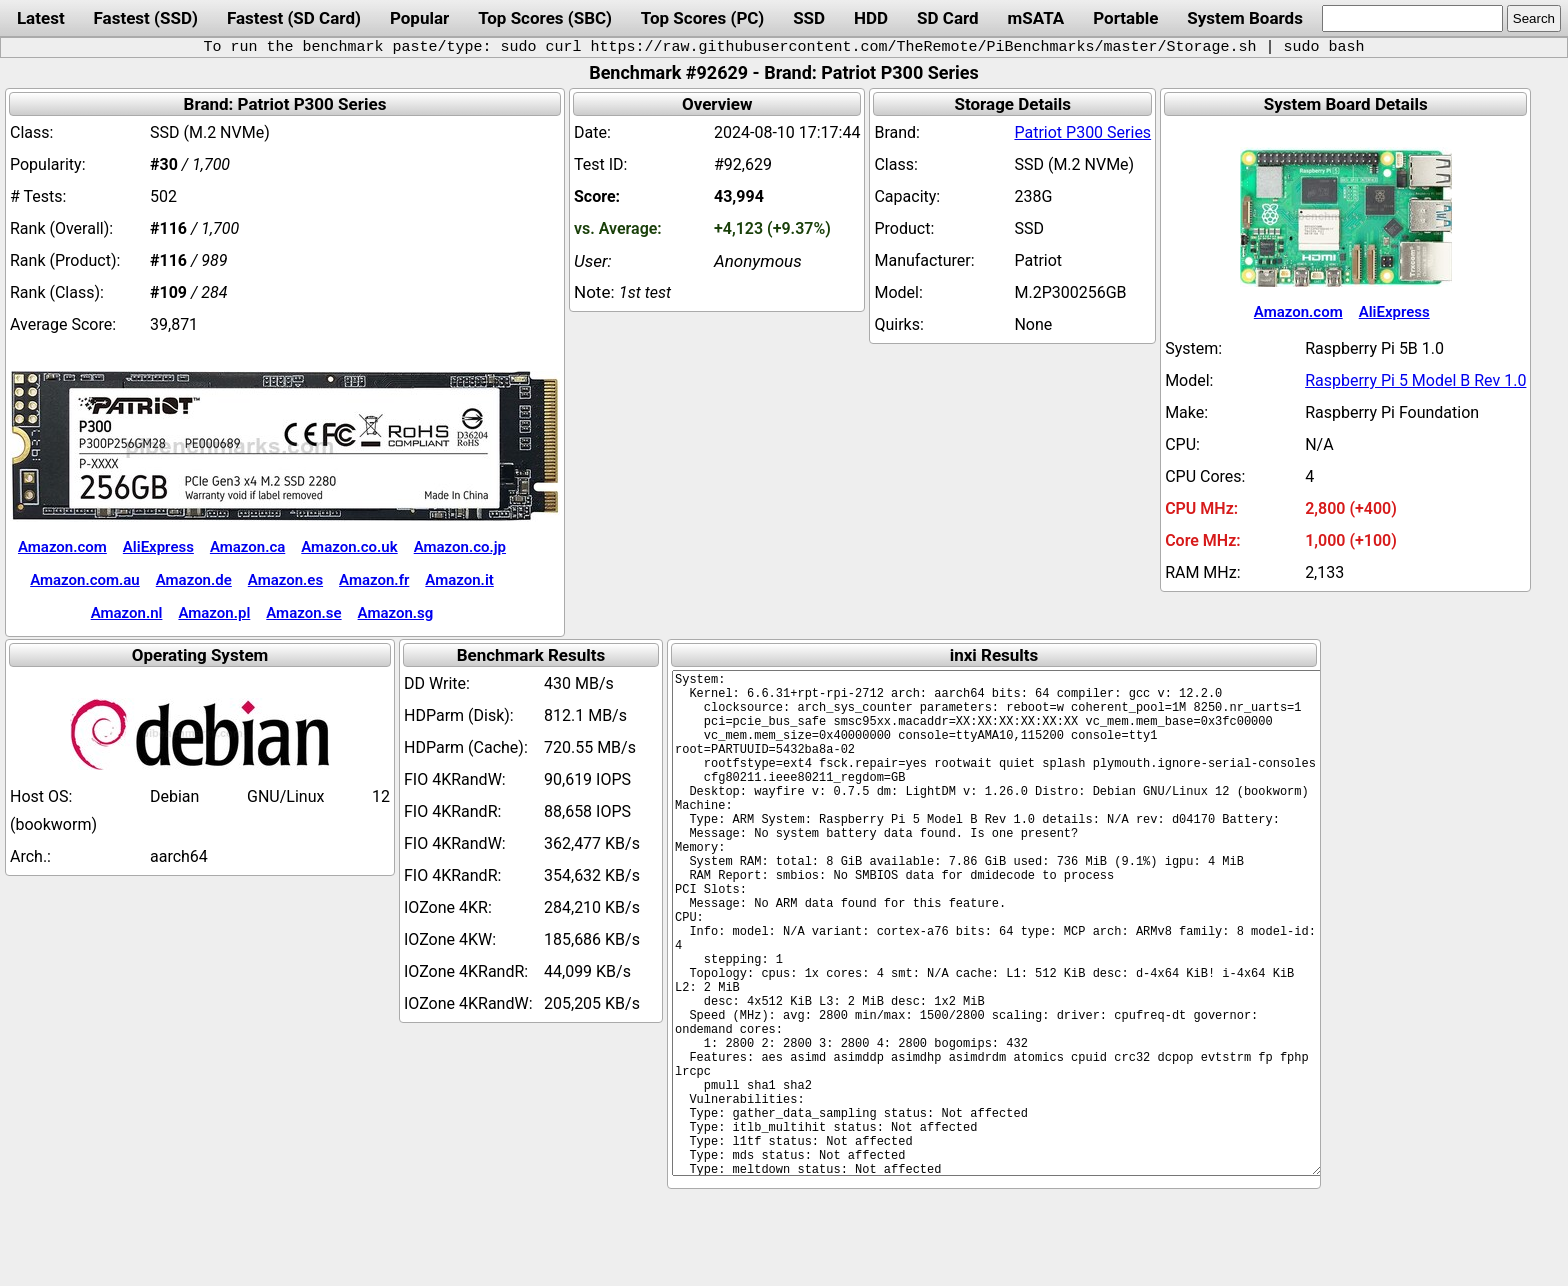  Describe the element at coordinates (1082, 132) in the screenshot. I see `Patriot P300 Series` at that location.